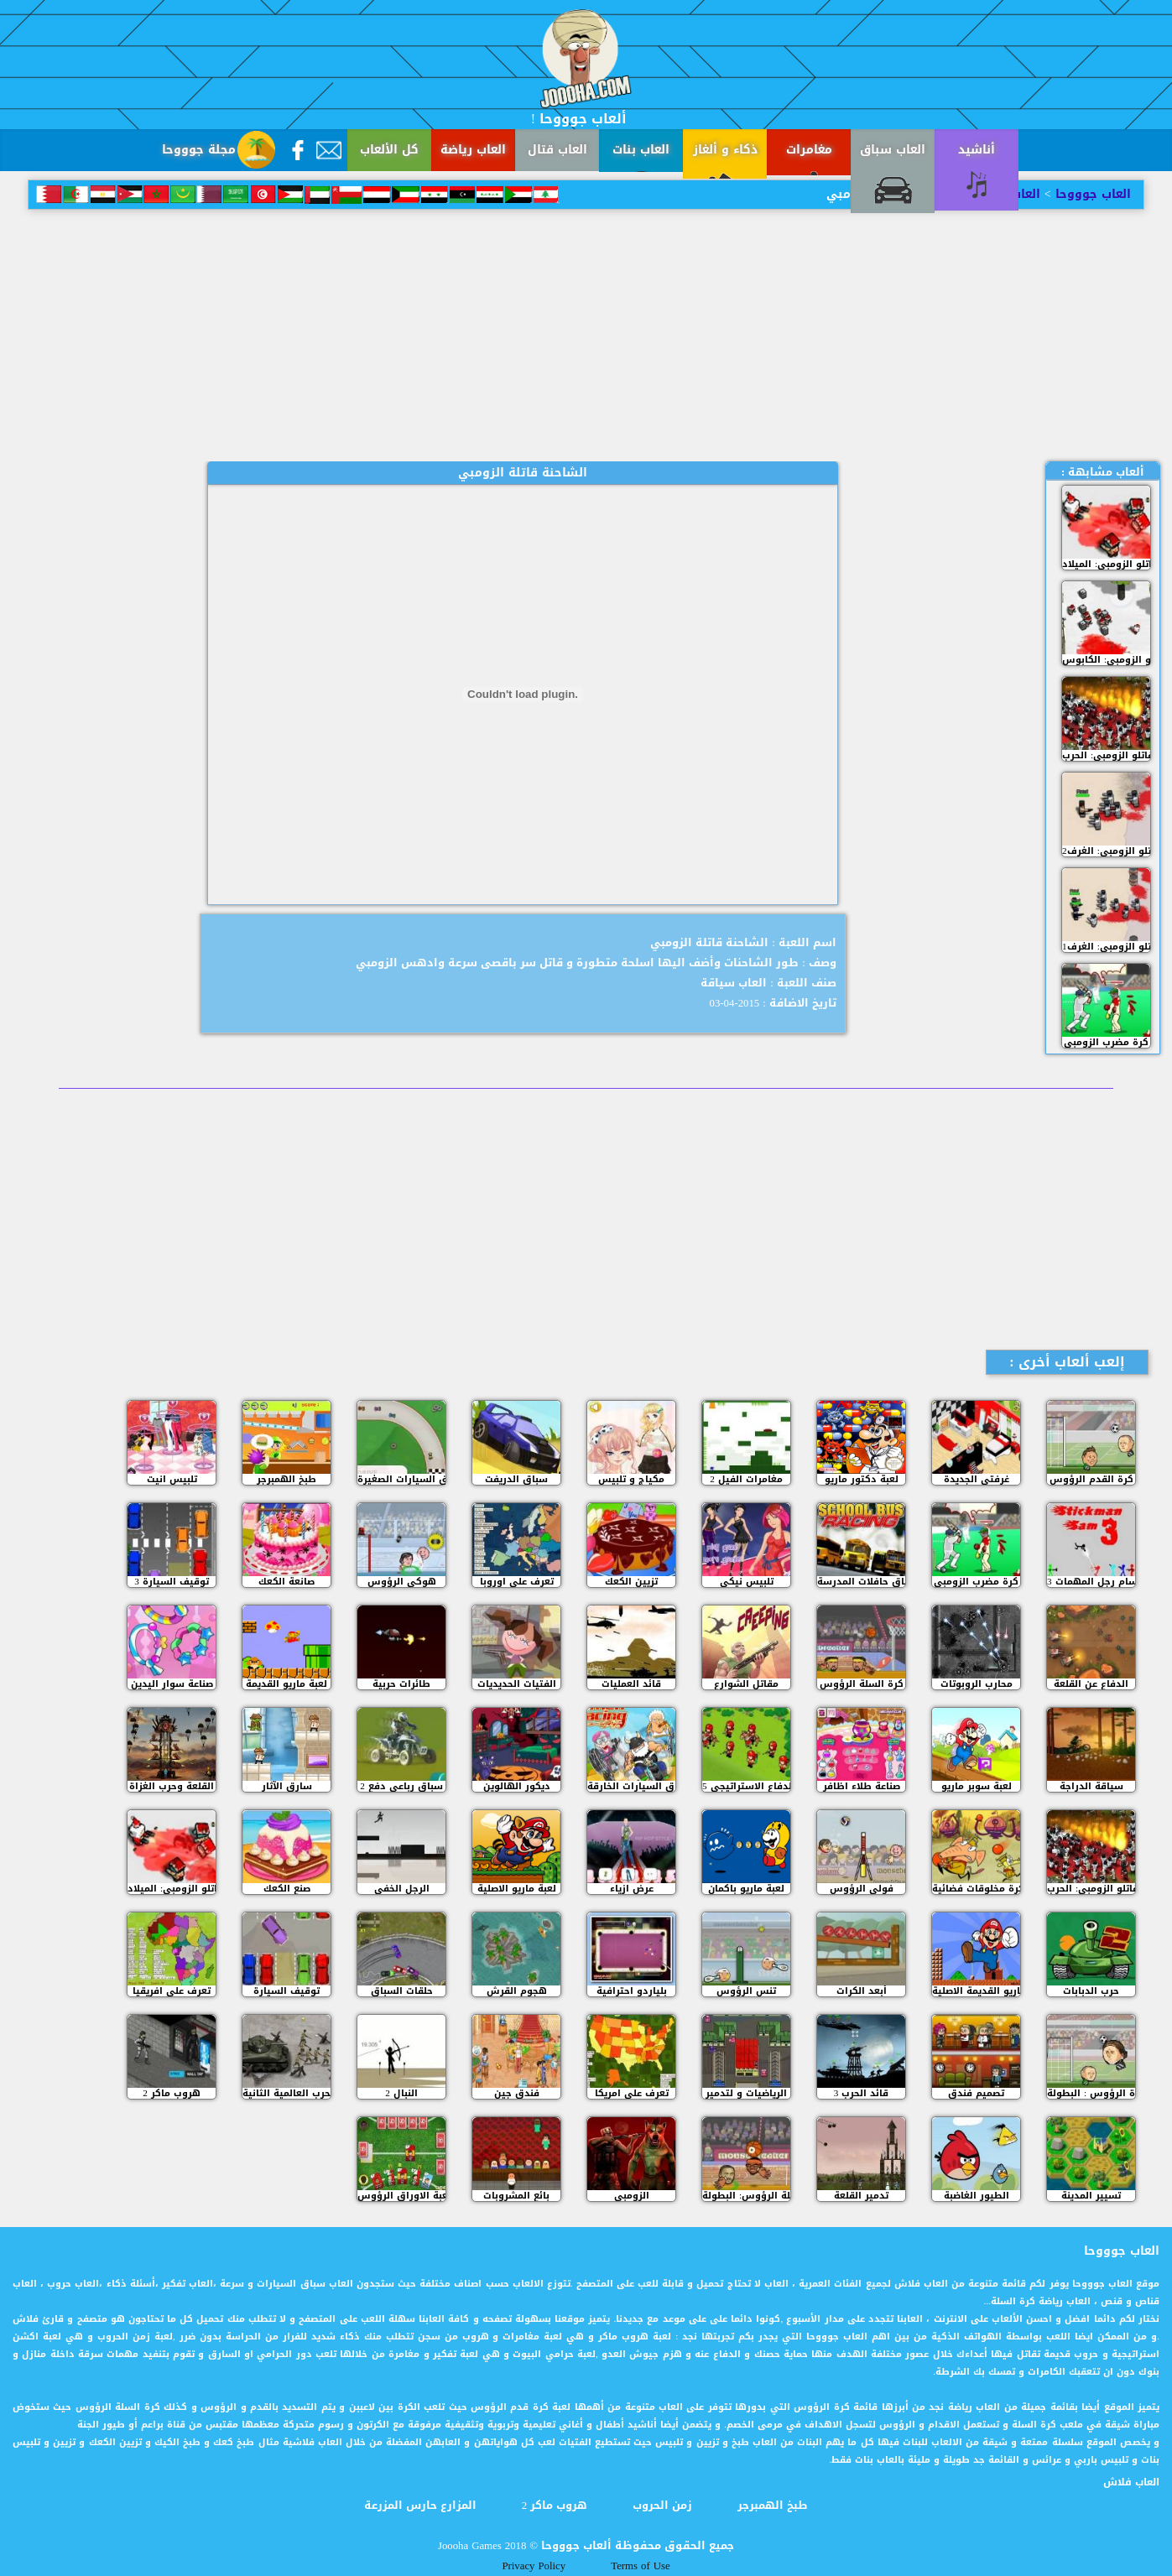 This screenshot has width=1172, height=2576. Describe the element at coordinates (632, 2093) in the screenshot. I see `تعرف على امريكا` at that location.